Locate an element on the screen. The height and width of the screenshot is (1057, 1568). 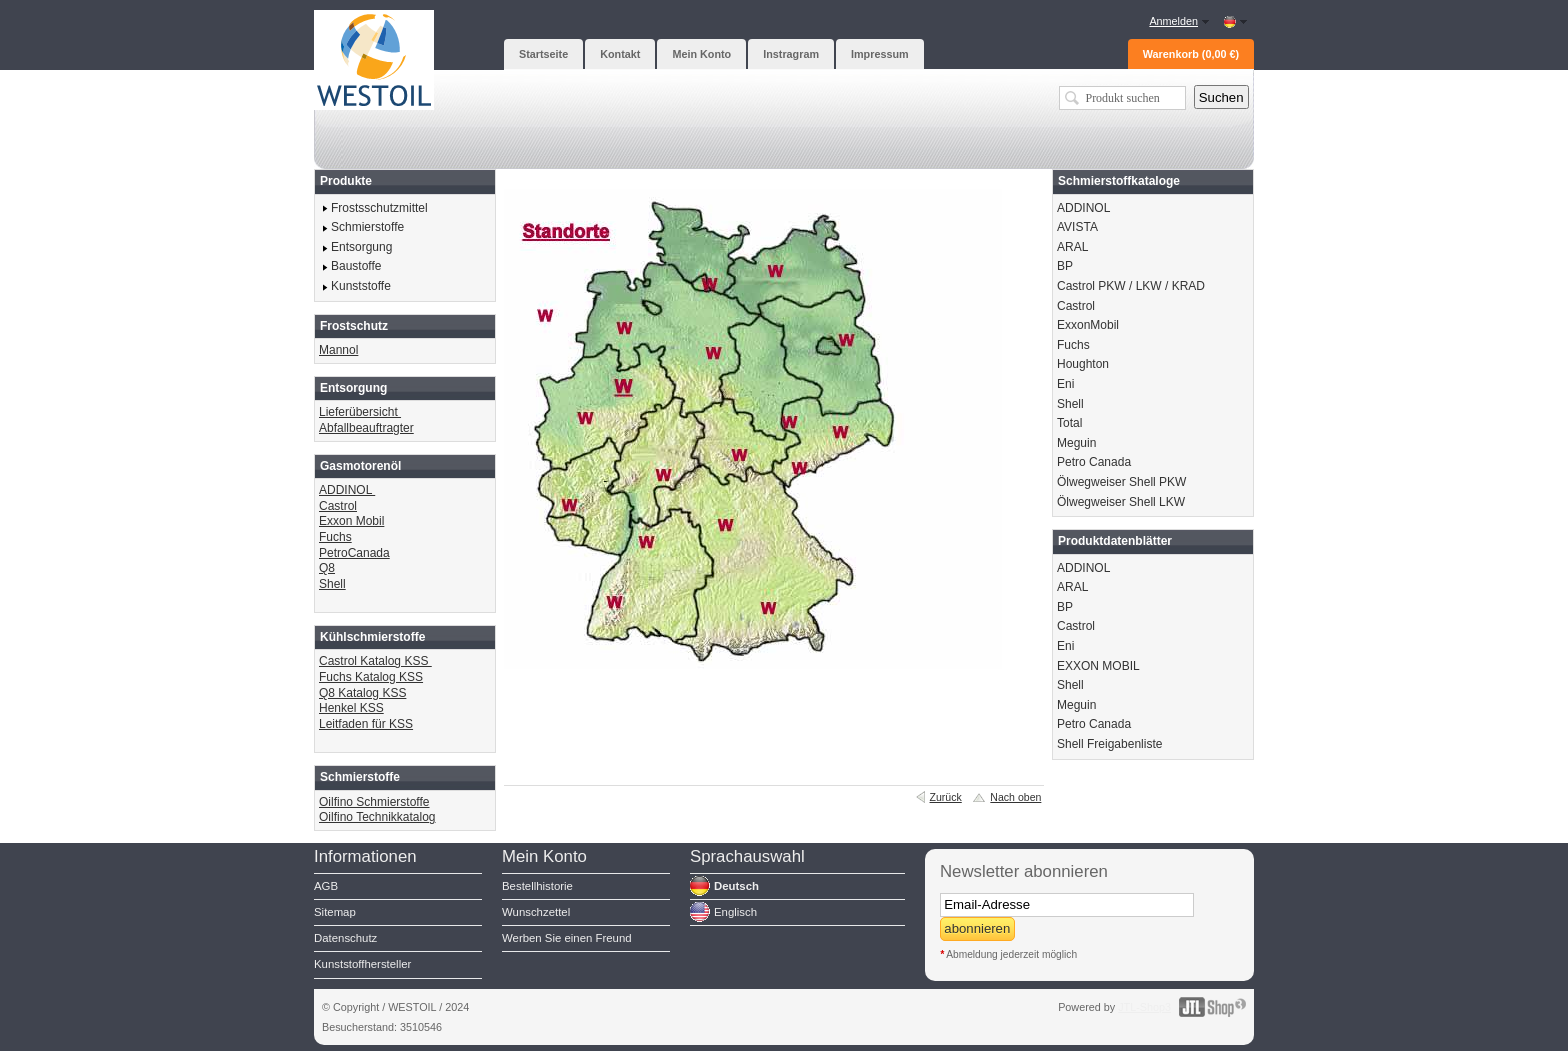
Meguin is located at coordinates (1076, 443).